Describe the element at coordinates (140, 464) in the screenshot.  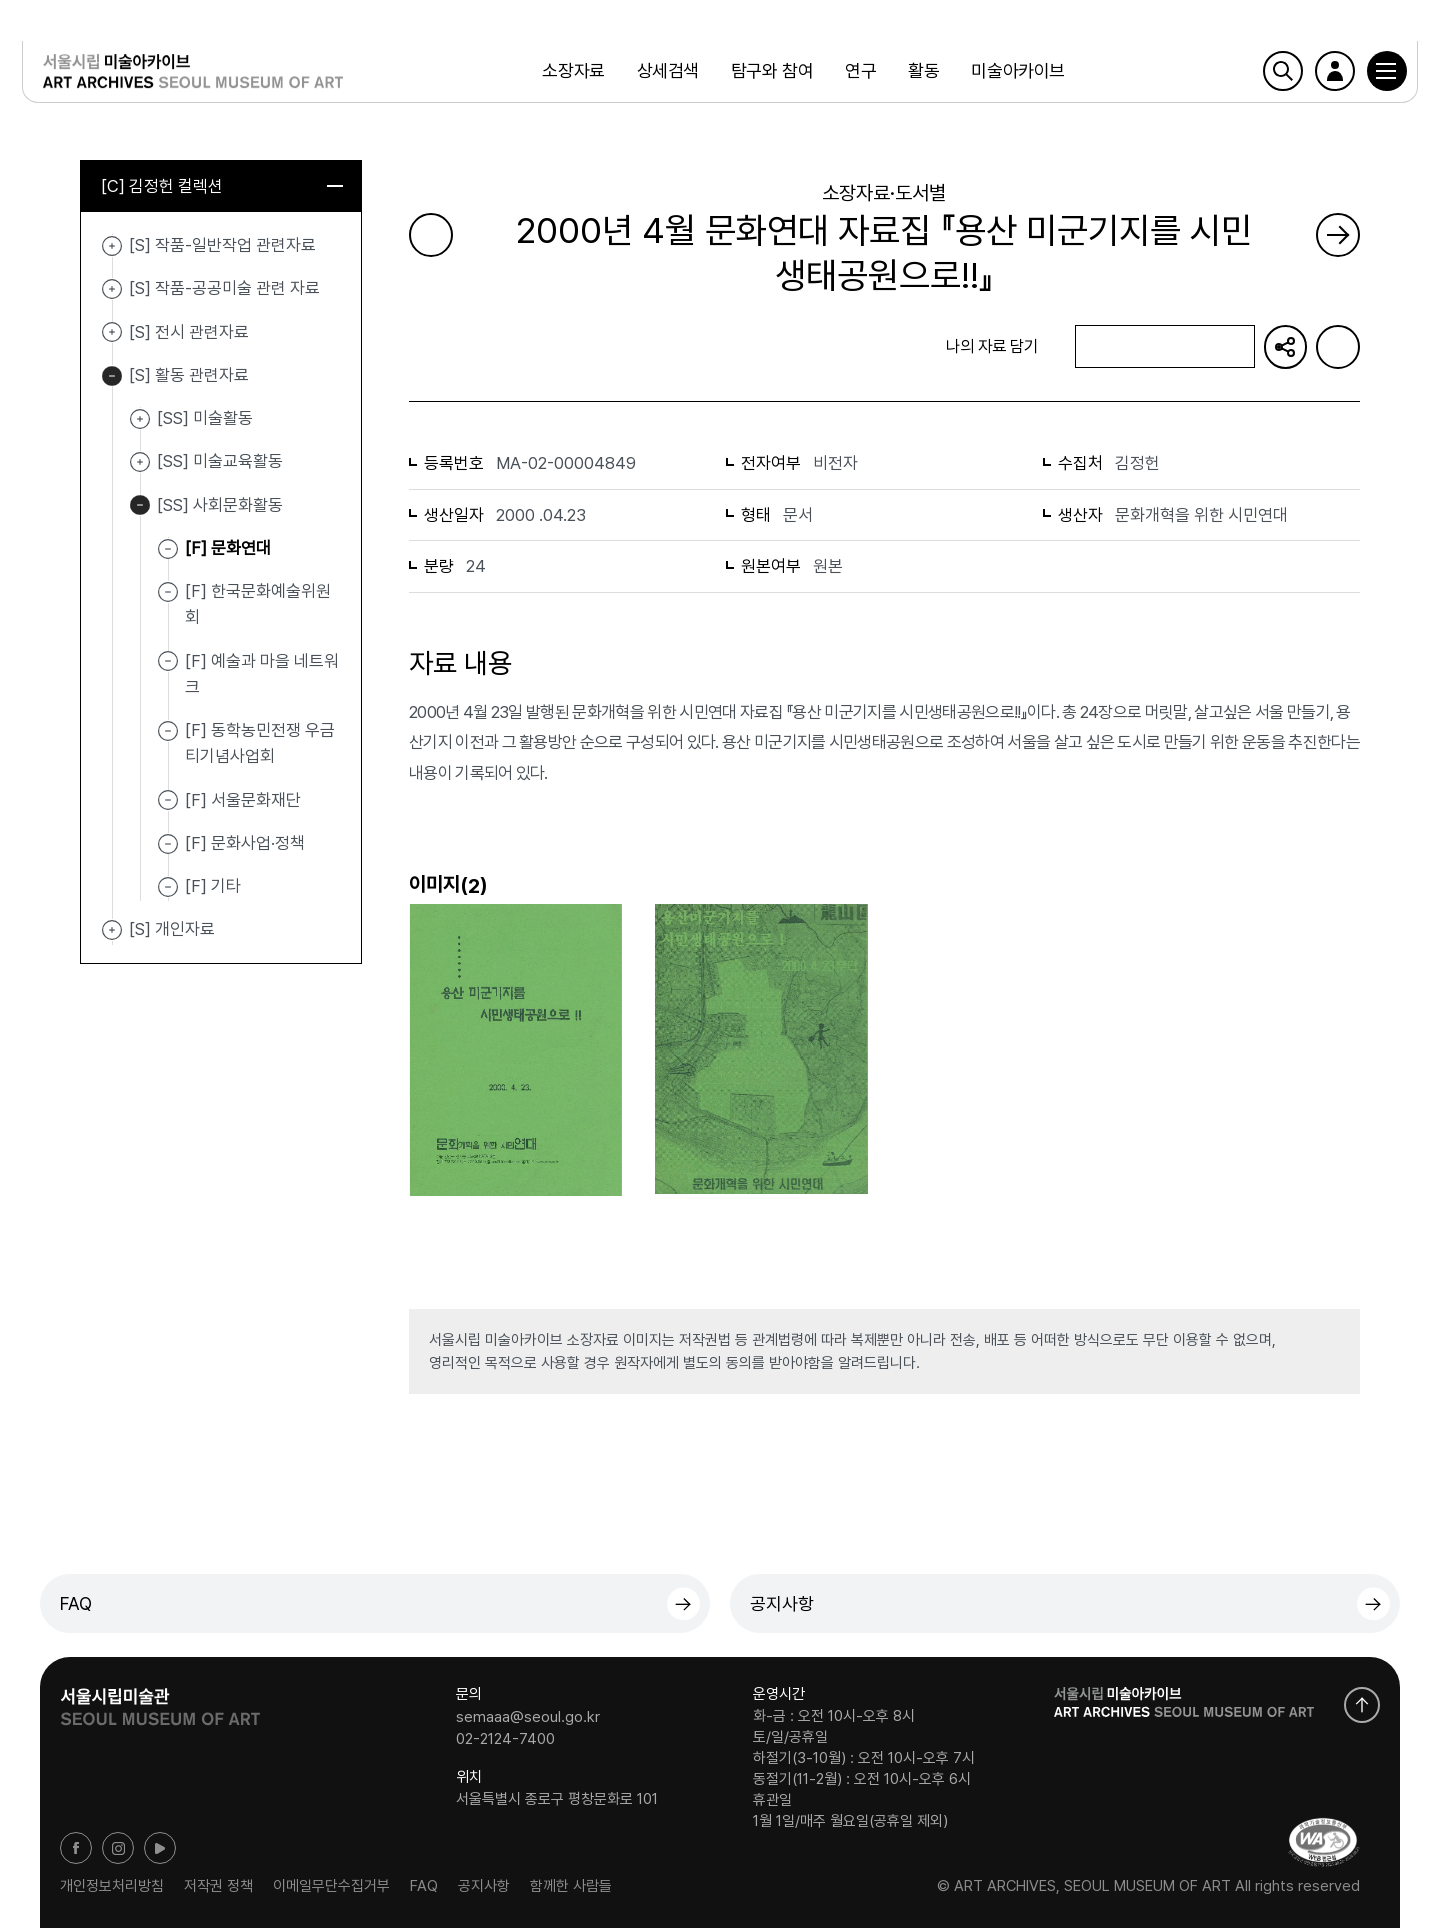
I see `[SS] 미술교육활동` at that location.